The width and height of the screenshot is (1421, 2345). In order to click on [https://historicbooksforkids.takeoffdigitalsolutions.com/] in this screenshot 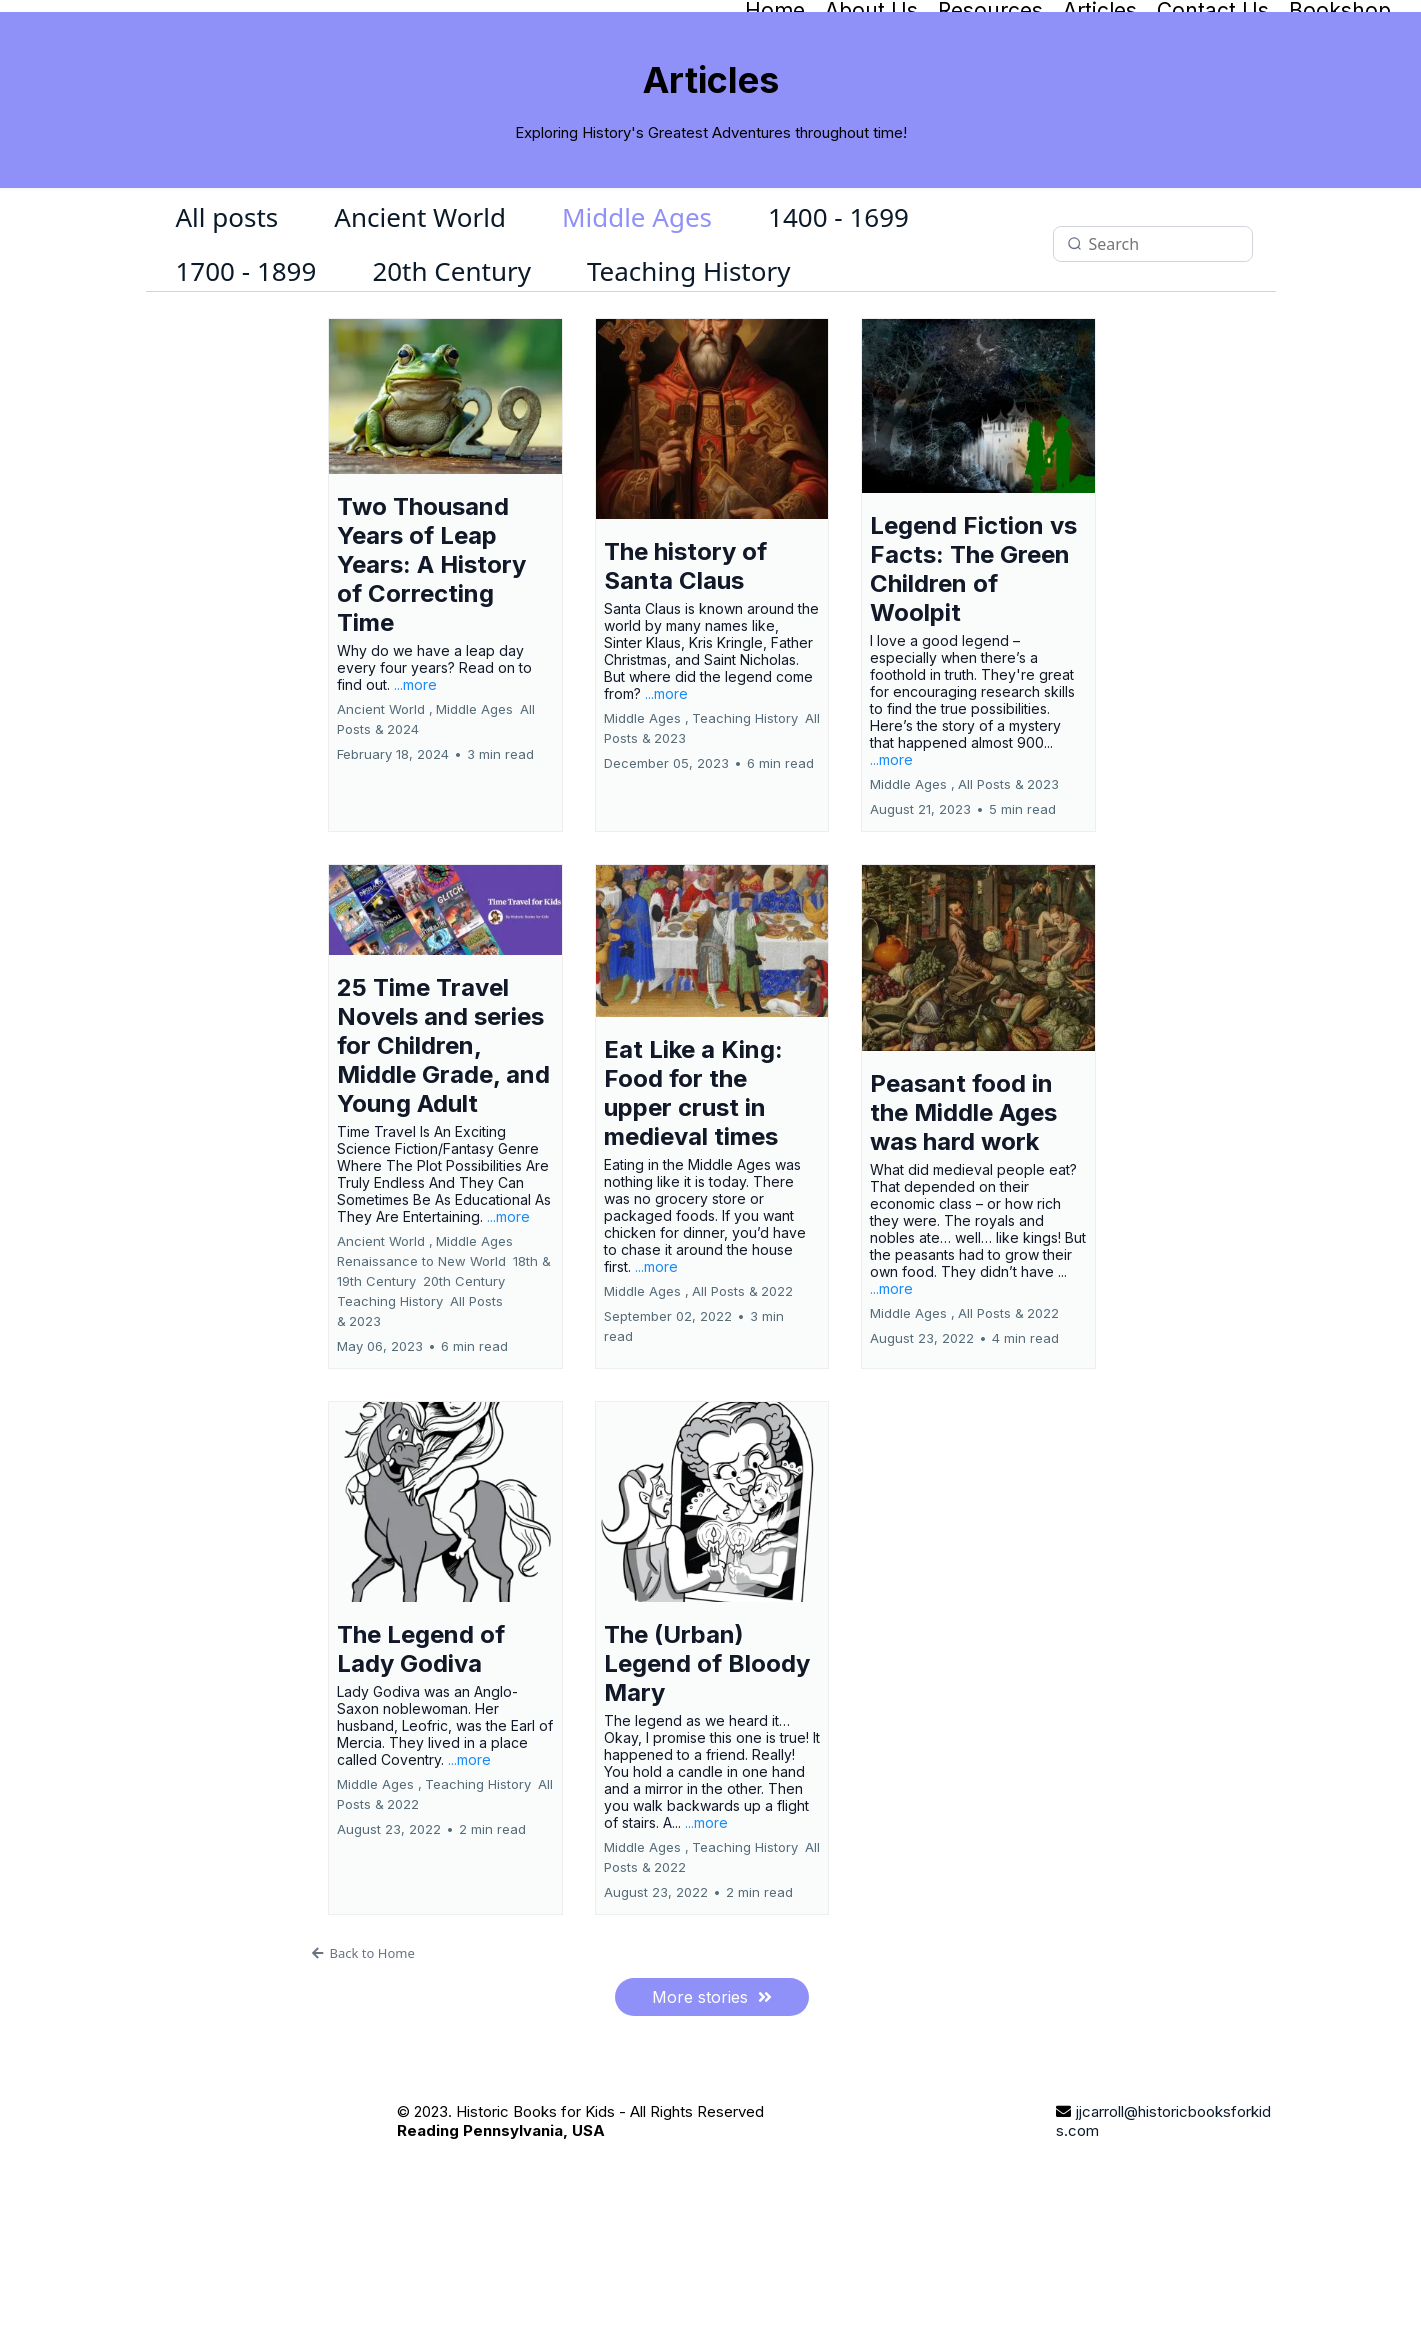, I will do `click(252, 2253)`.